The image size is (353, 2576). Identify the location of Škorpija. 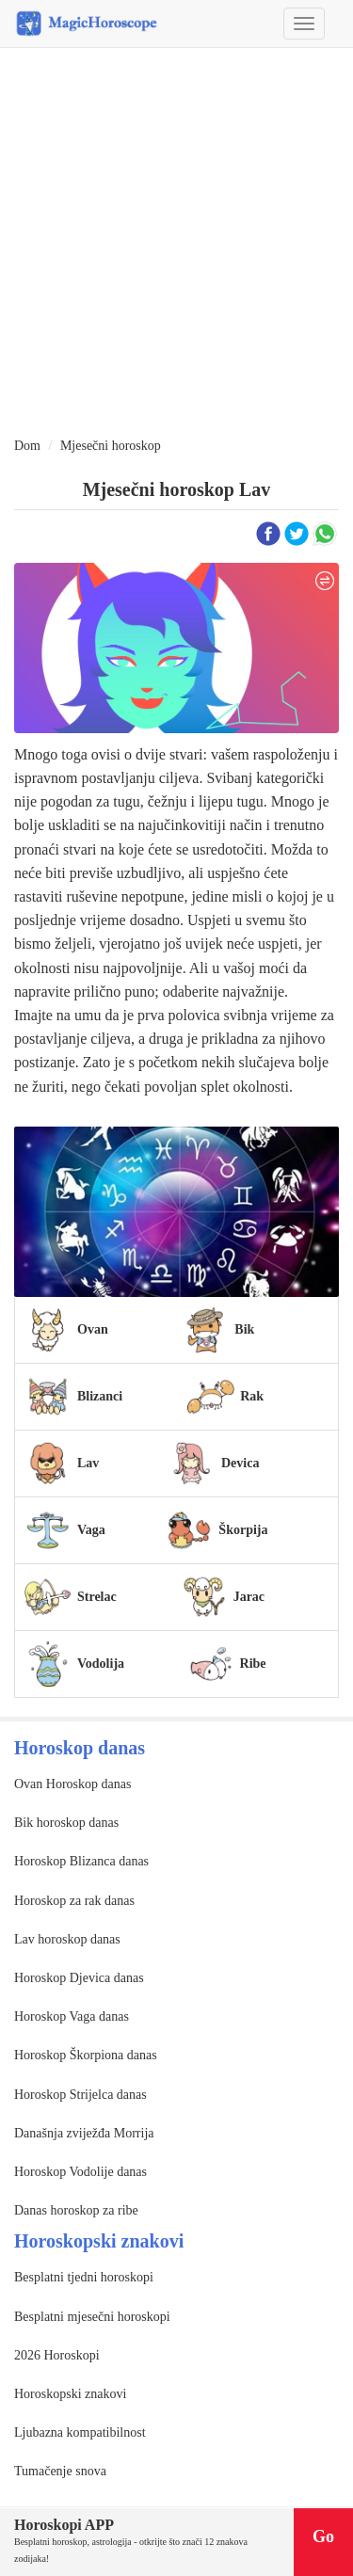
(242, 1530).